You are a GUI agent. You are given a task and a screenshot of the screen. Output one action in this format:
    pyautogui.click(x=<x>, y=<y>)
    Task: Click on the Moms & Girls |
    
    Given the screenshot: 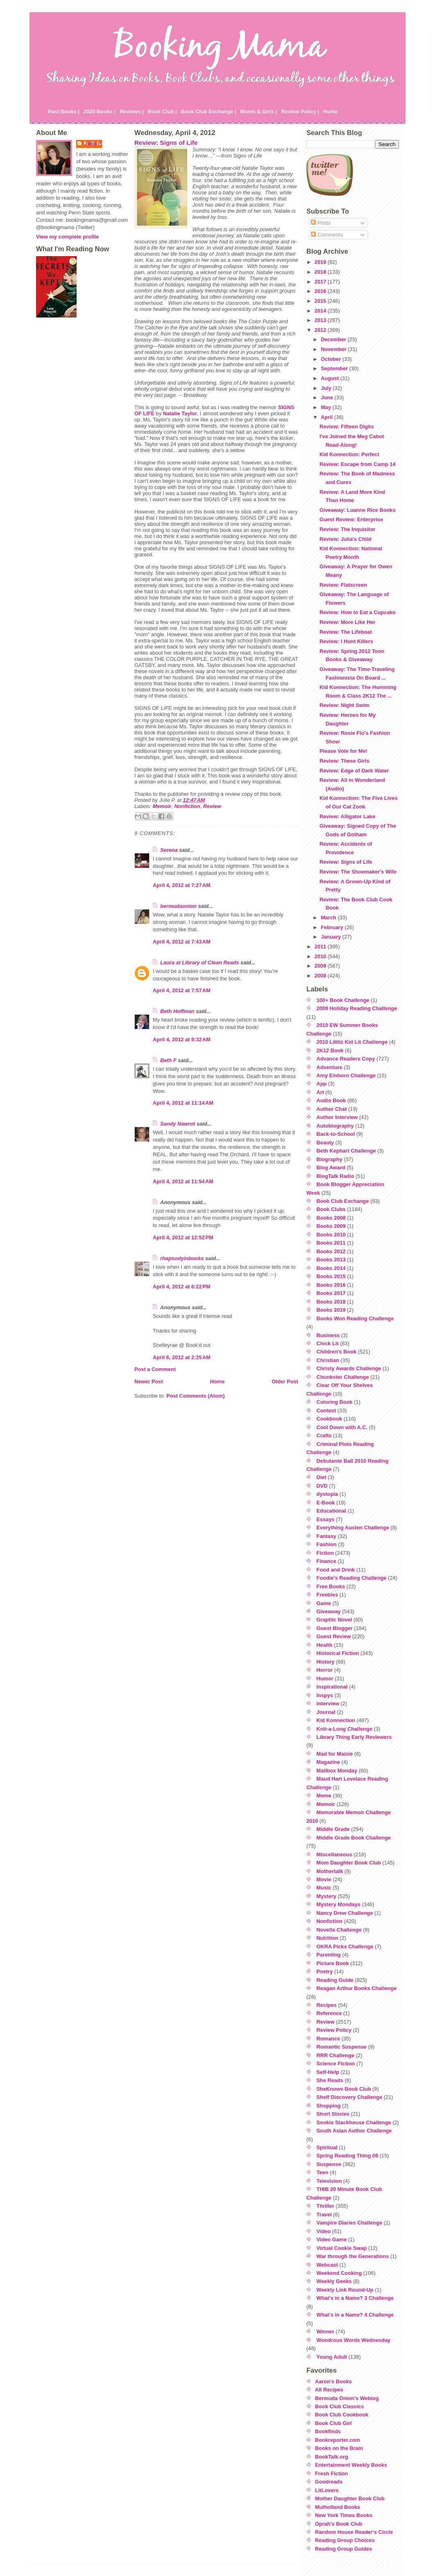 What is the action you would take?
    pyautogui.click(x=258, y=111)
    